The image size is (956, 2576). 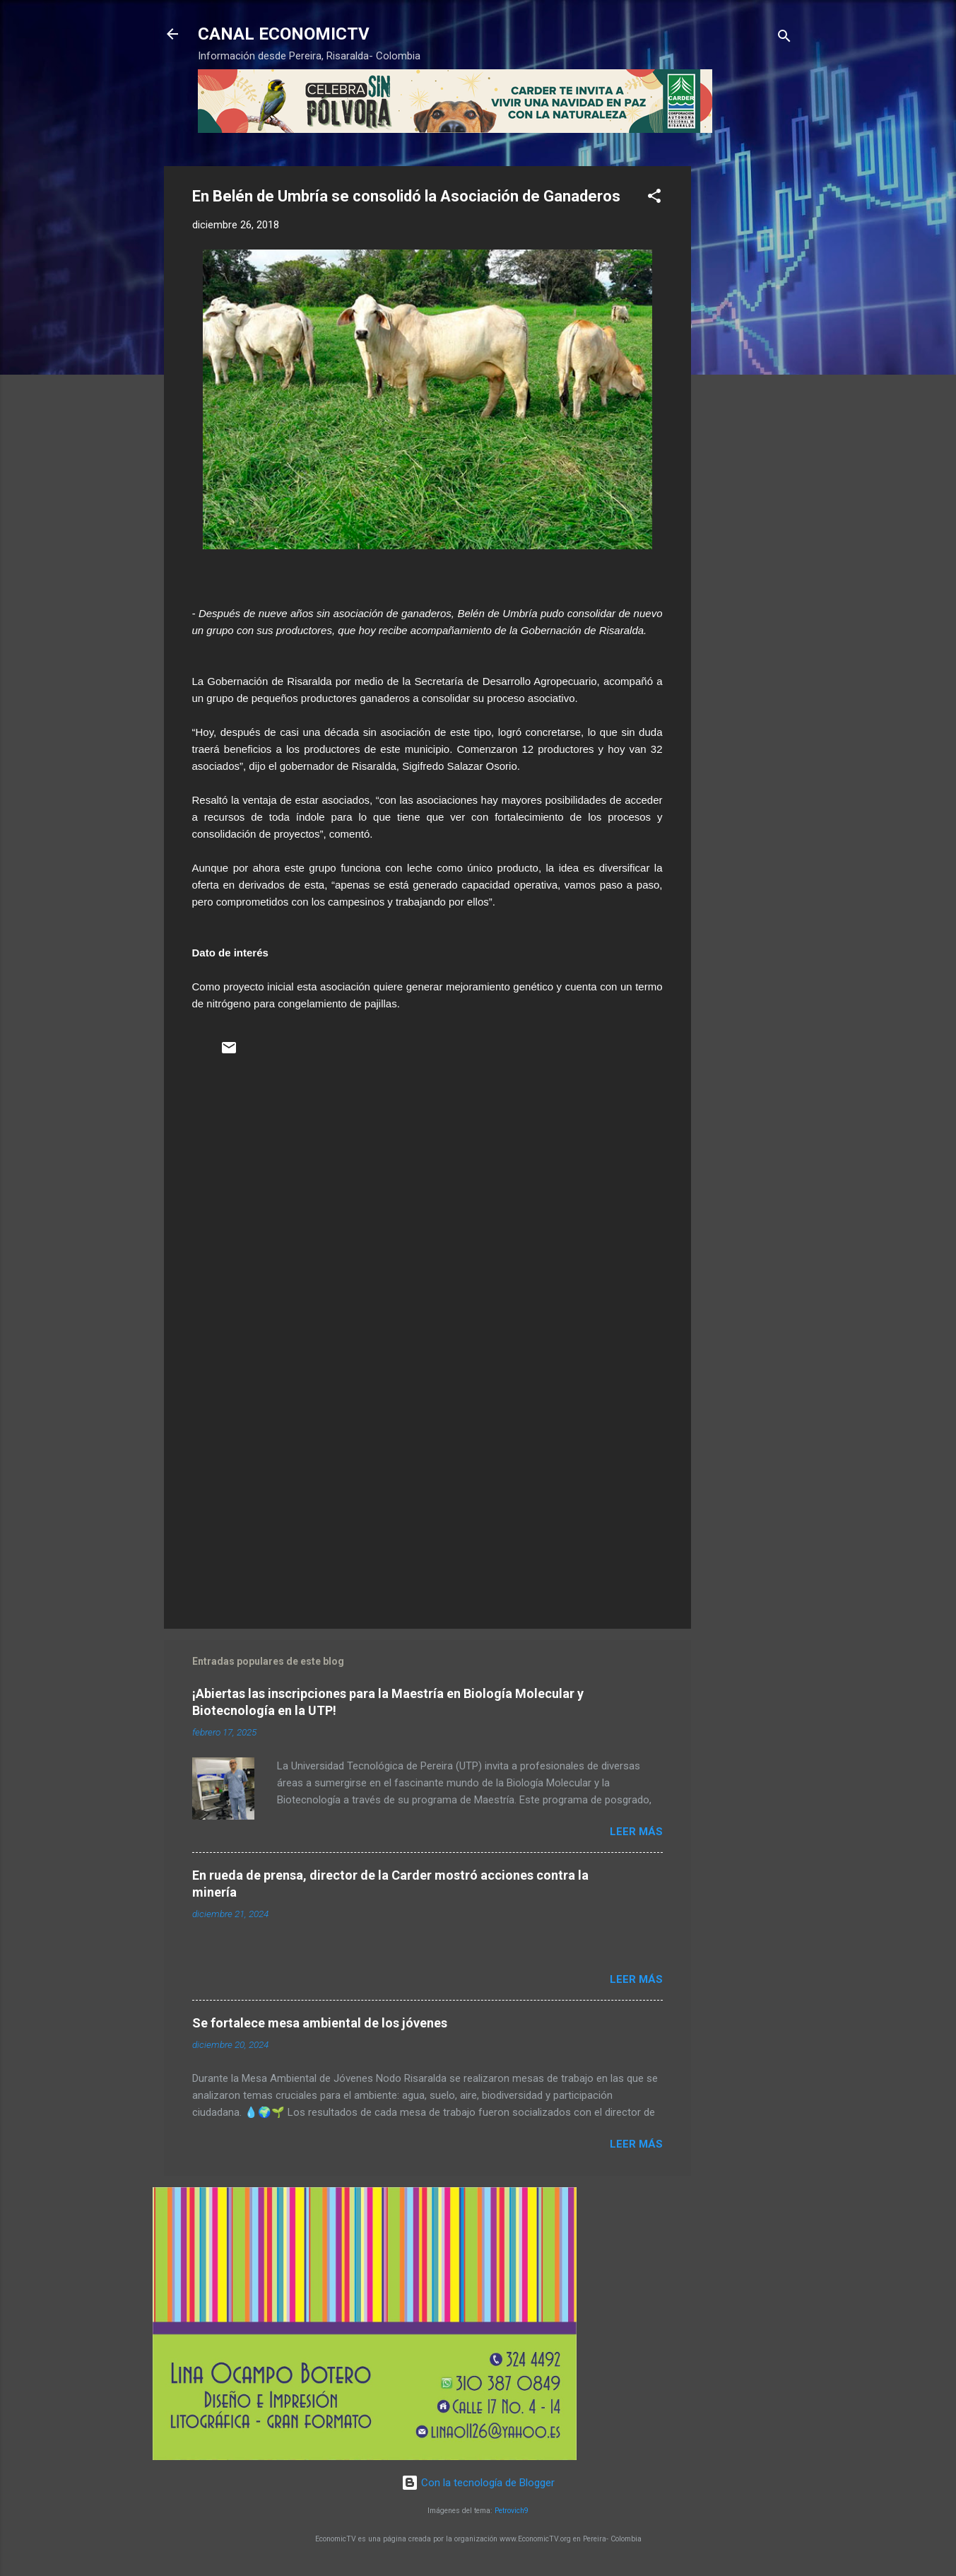 What do you see at coordinates (319, 2022) in the screenshot?
I see `Se fortalece mesa ambiental de los jóvenes` at bounding box center [319, 2022].